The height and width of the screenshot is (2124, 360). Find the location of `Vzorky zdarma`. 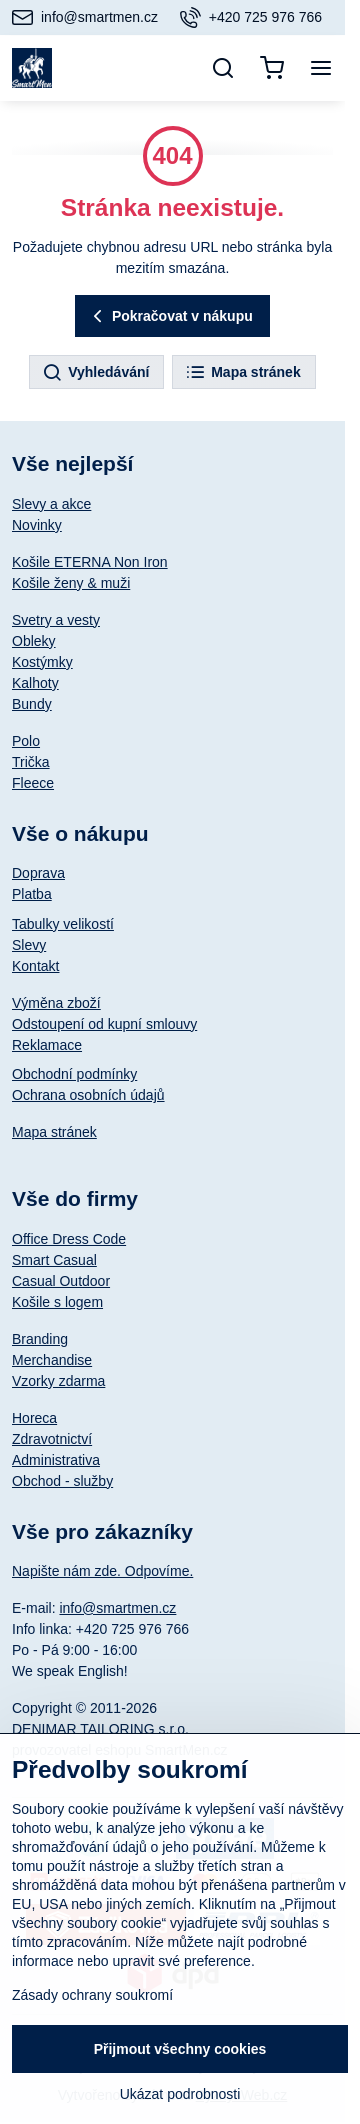

Vzorky zdarma is located at coordinates (58, 1381).